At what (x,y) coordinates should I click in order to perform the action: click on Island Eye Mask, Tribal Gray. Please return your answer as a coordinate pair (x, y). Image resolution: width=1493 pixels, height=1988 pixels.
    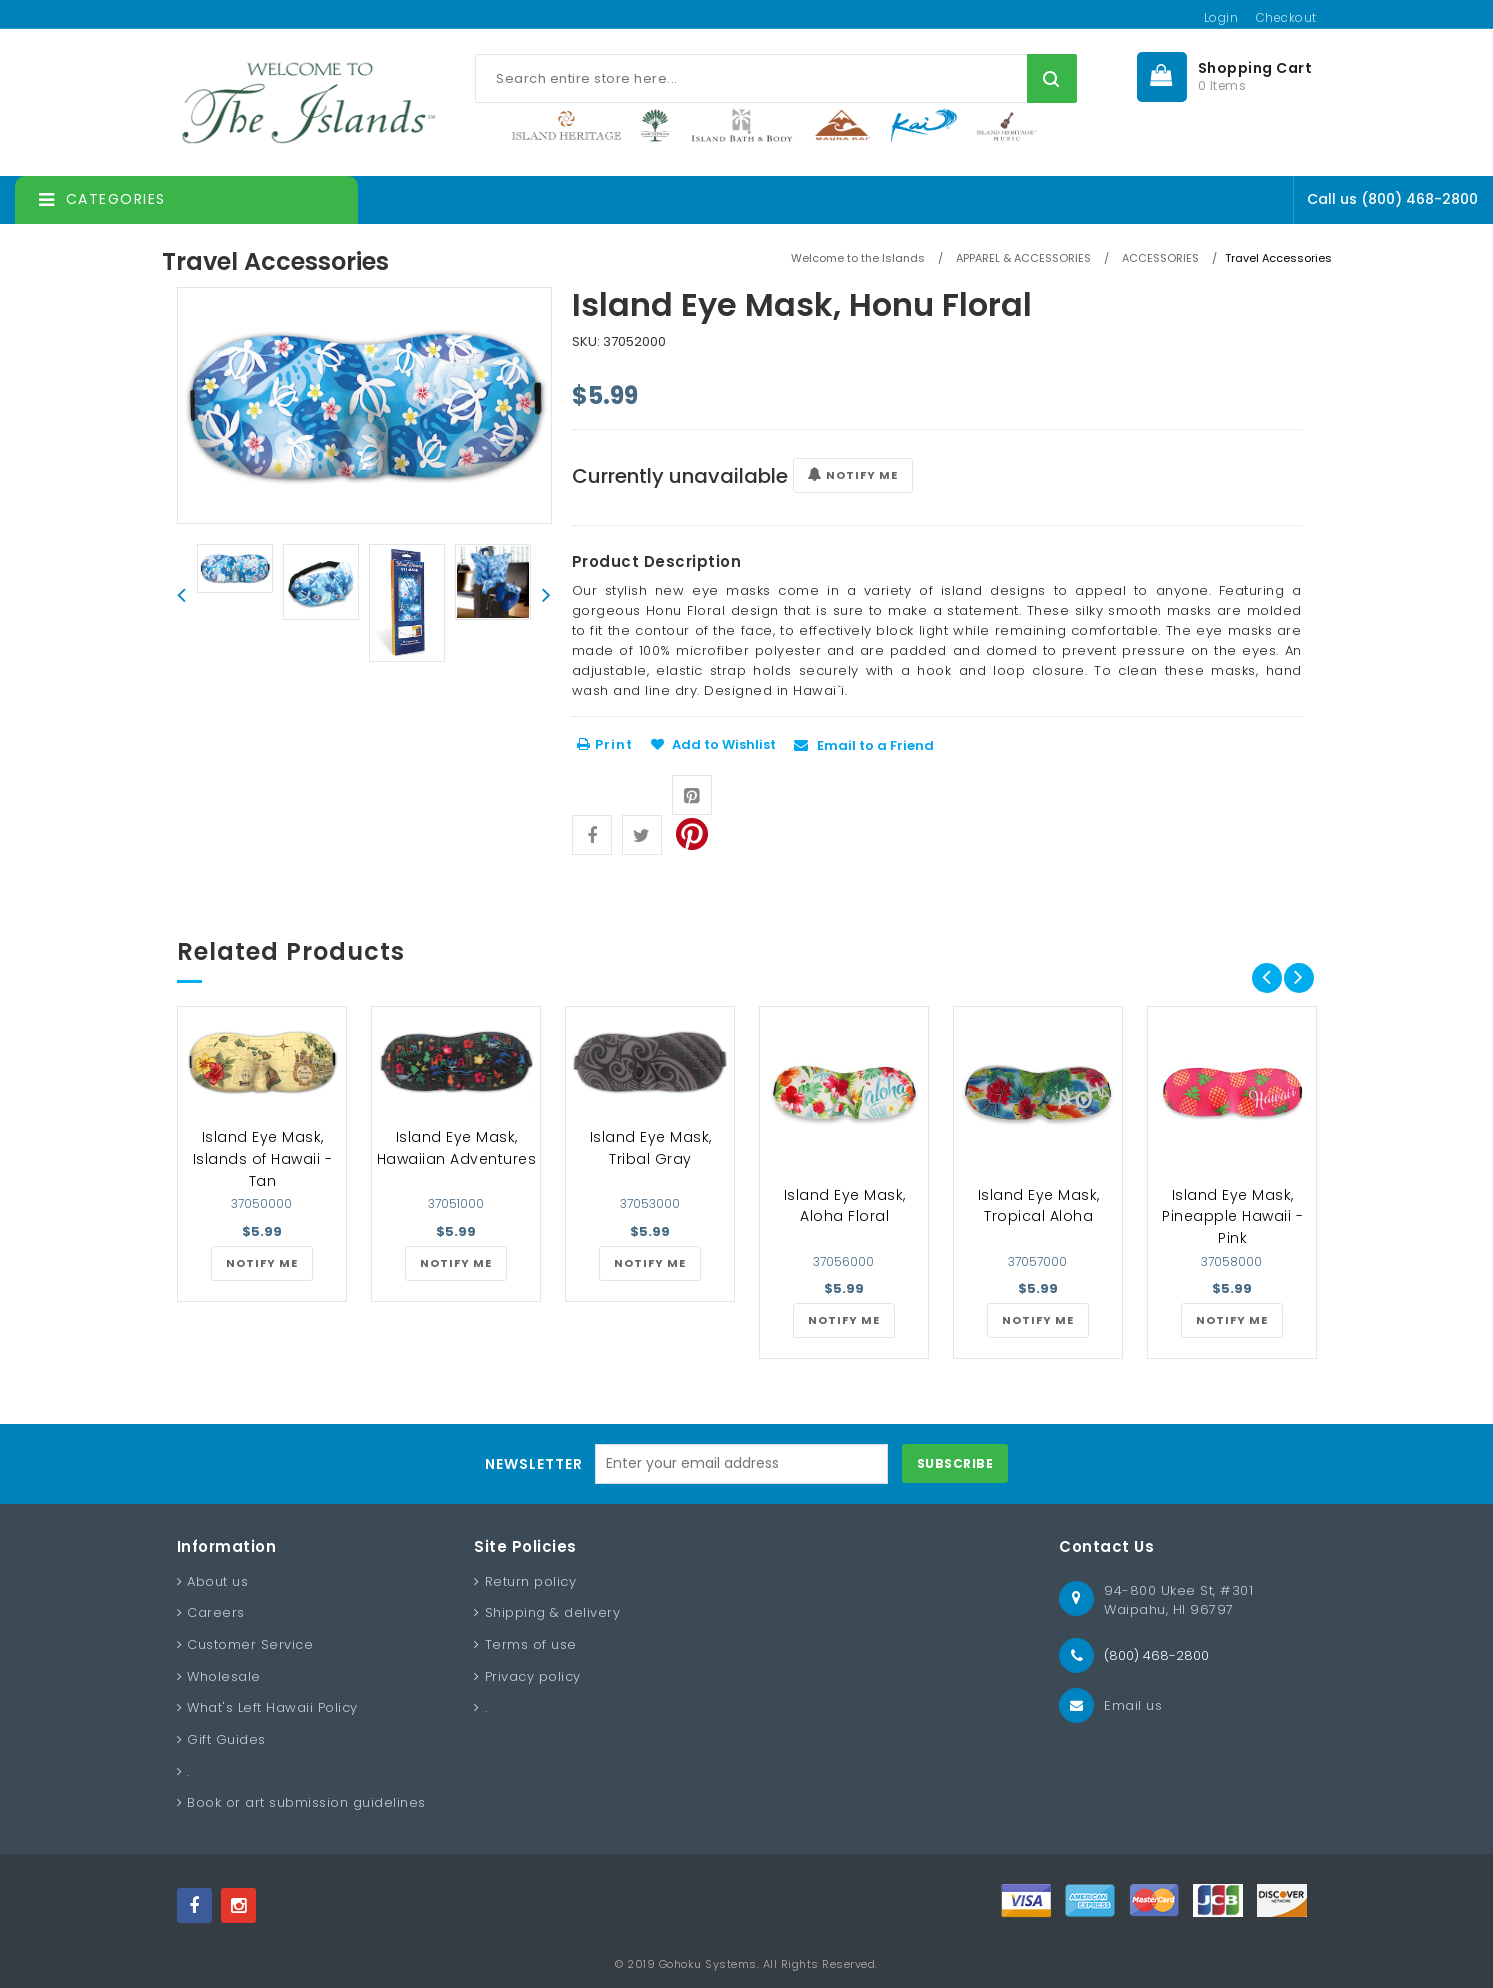
    Looking at the image, I should click on (651, 1148).